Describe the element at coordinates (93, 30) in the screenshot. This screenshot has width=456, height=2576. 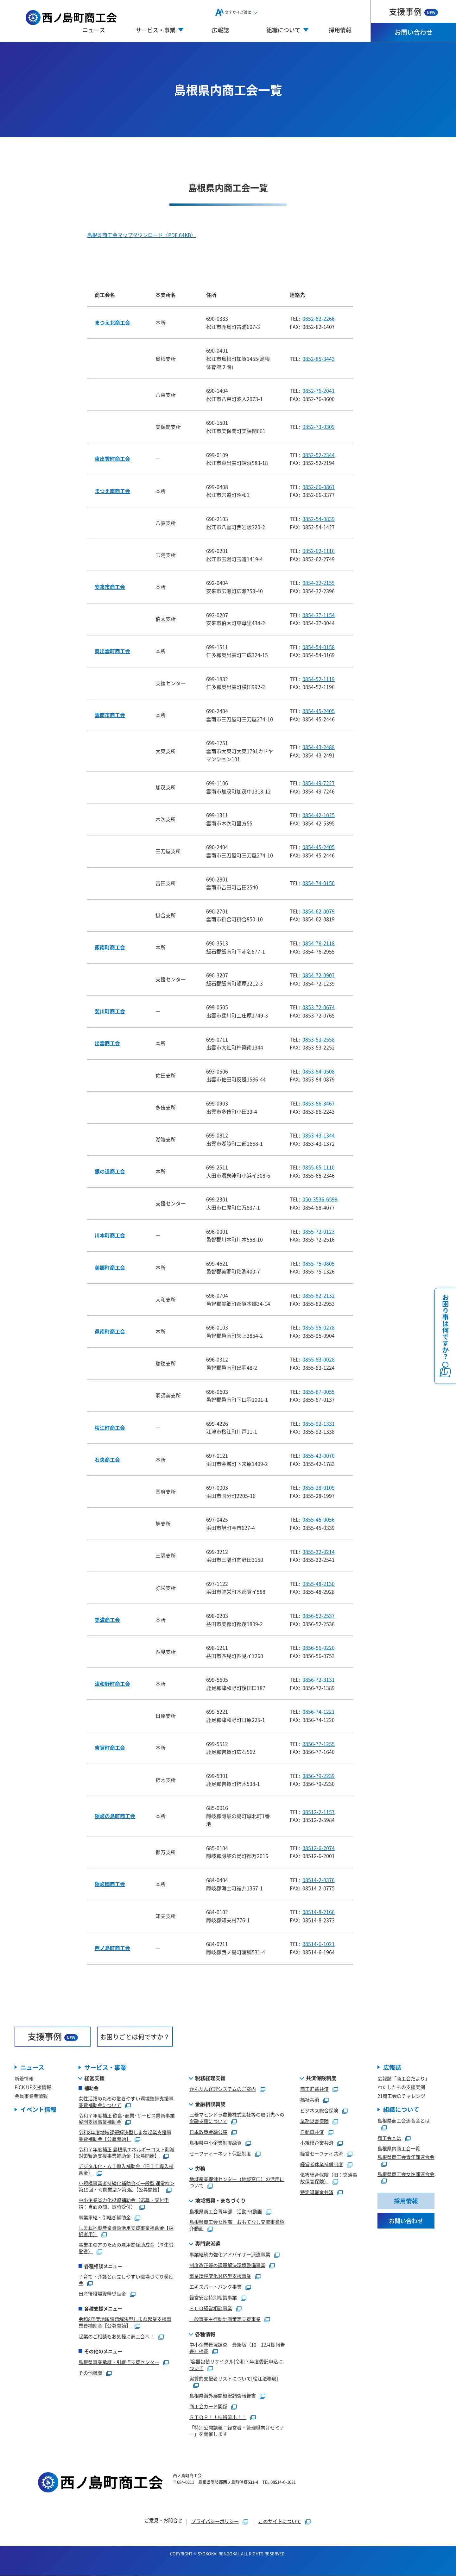
I see `ニュース` at that location.